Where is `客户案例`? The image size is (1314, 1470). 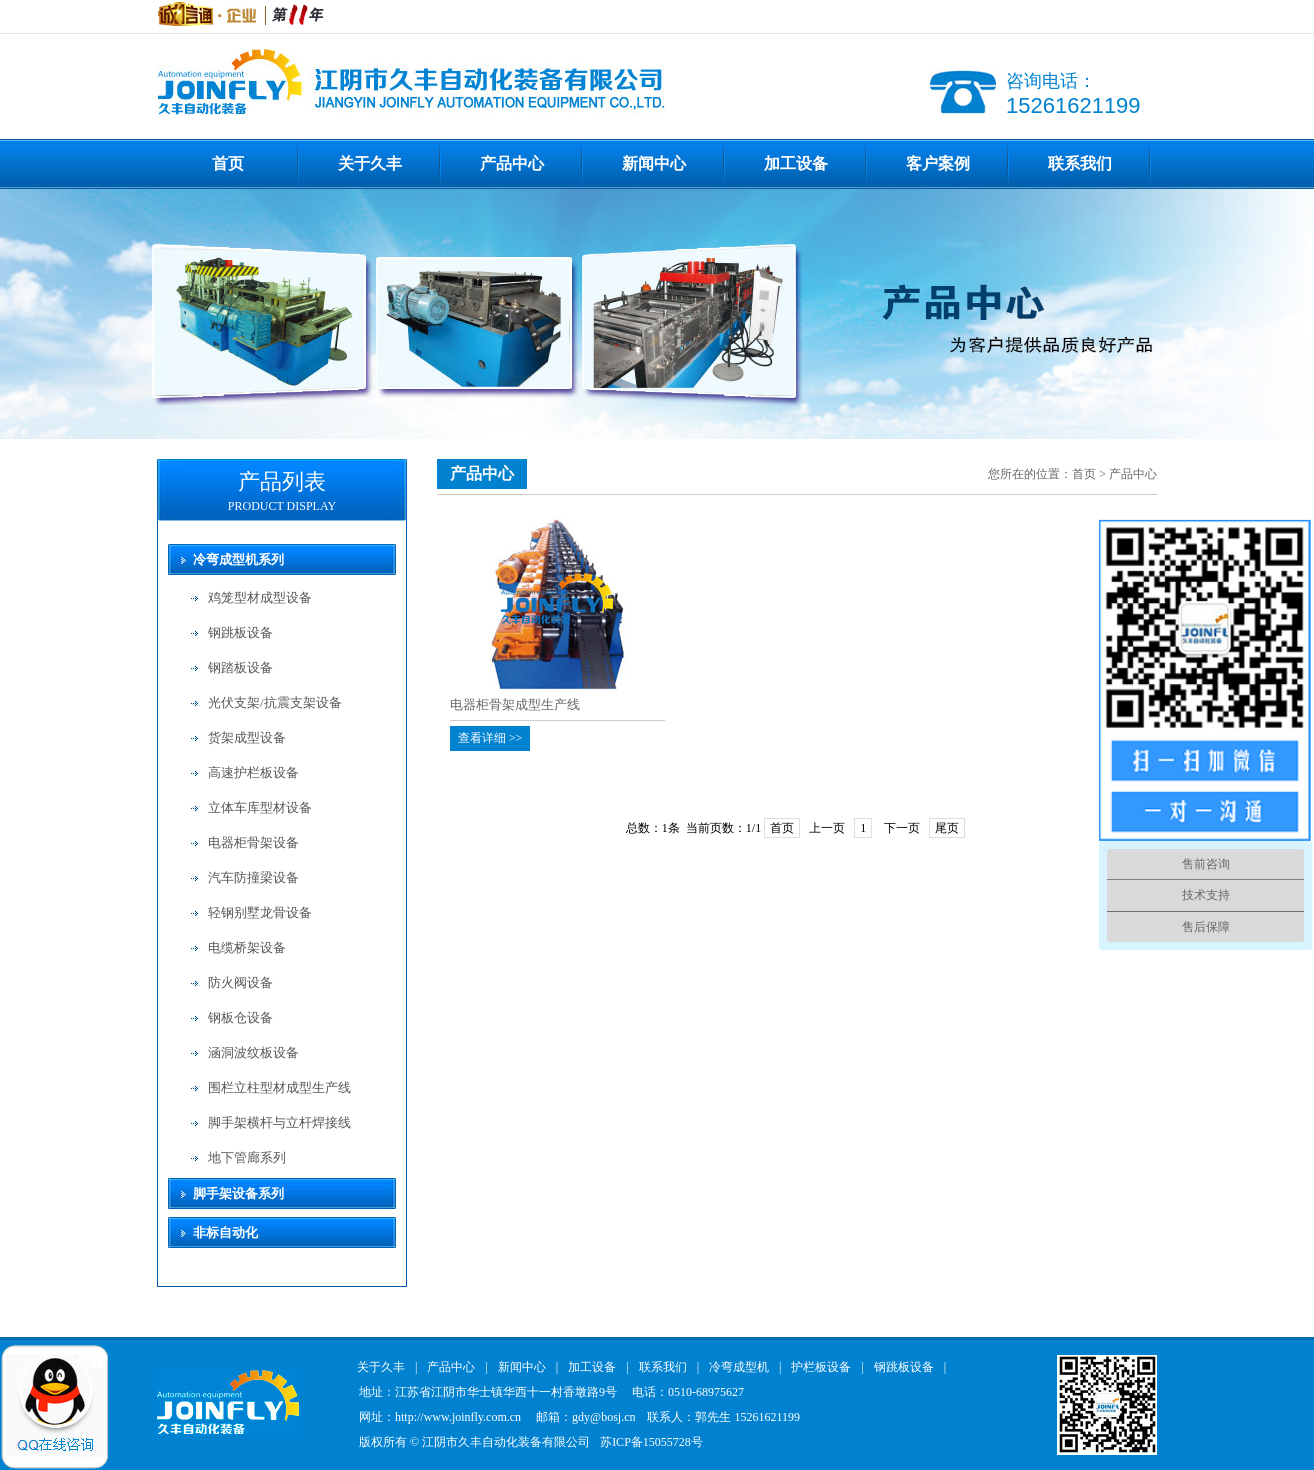
客户案例 is located at coordinates (938, 163).